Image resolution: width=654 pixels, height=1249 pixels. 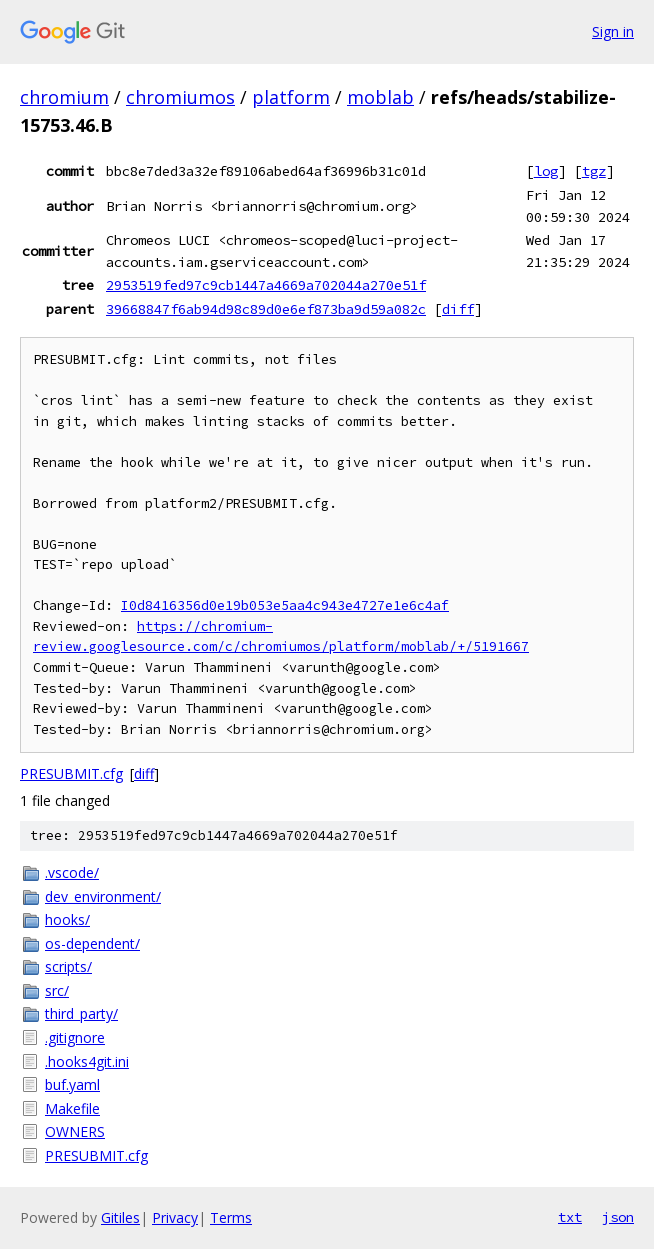 I want to click on moblab, so click(x=380, y=97).